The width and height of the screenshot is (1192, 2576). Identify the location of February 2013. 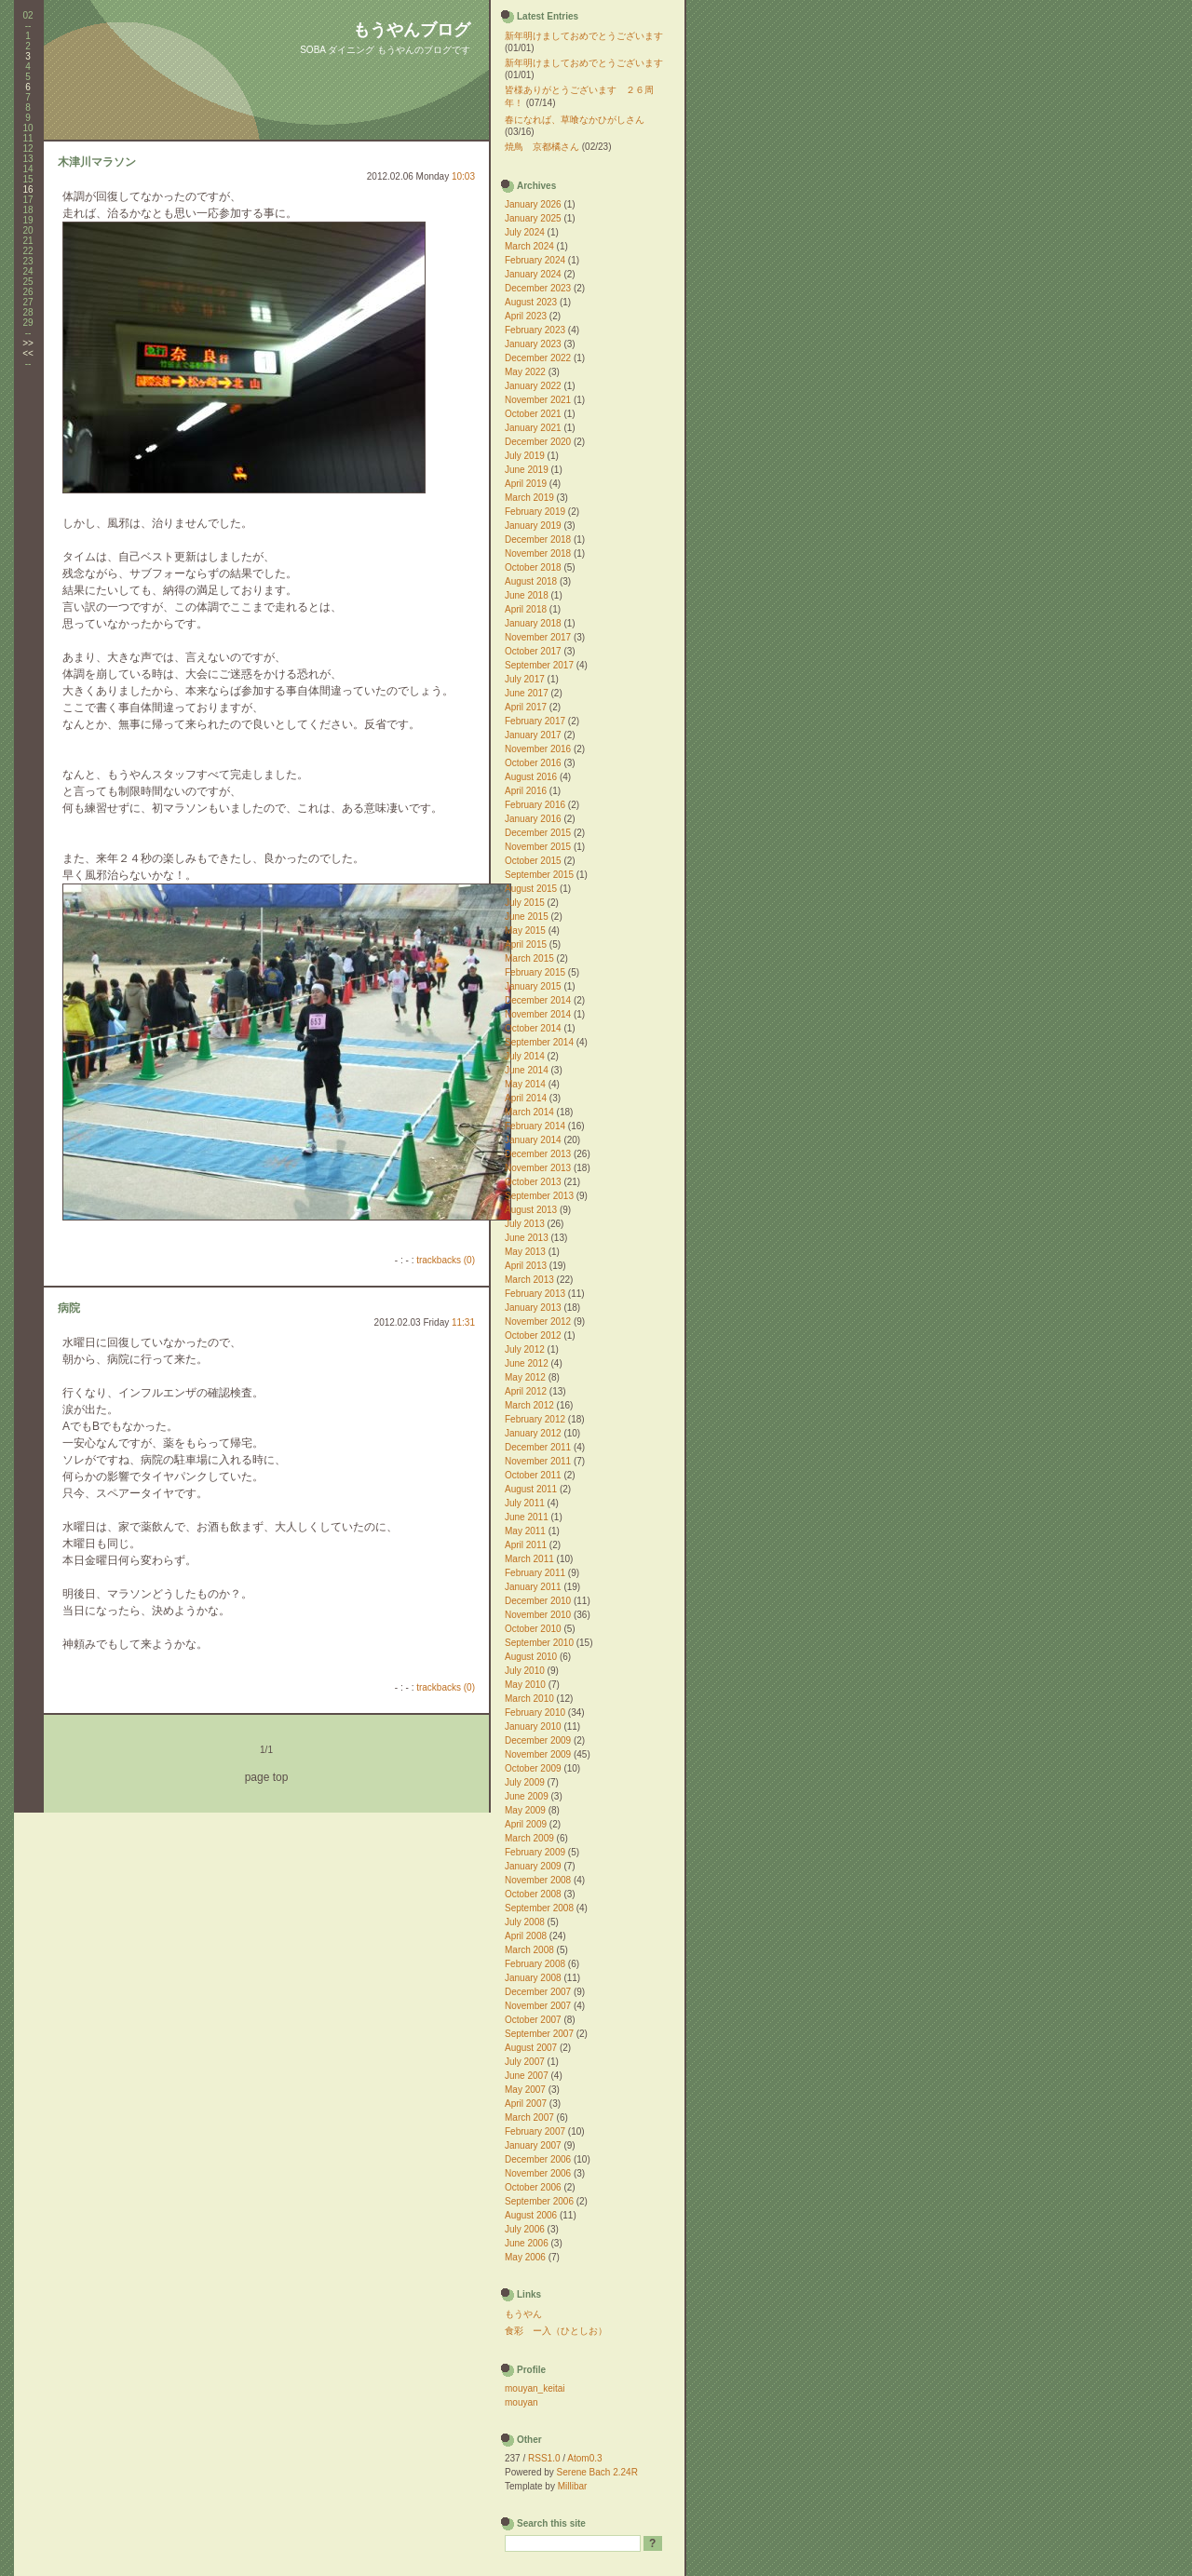
(535, 1293).